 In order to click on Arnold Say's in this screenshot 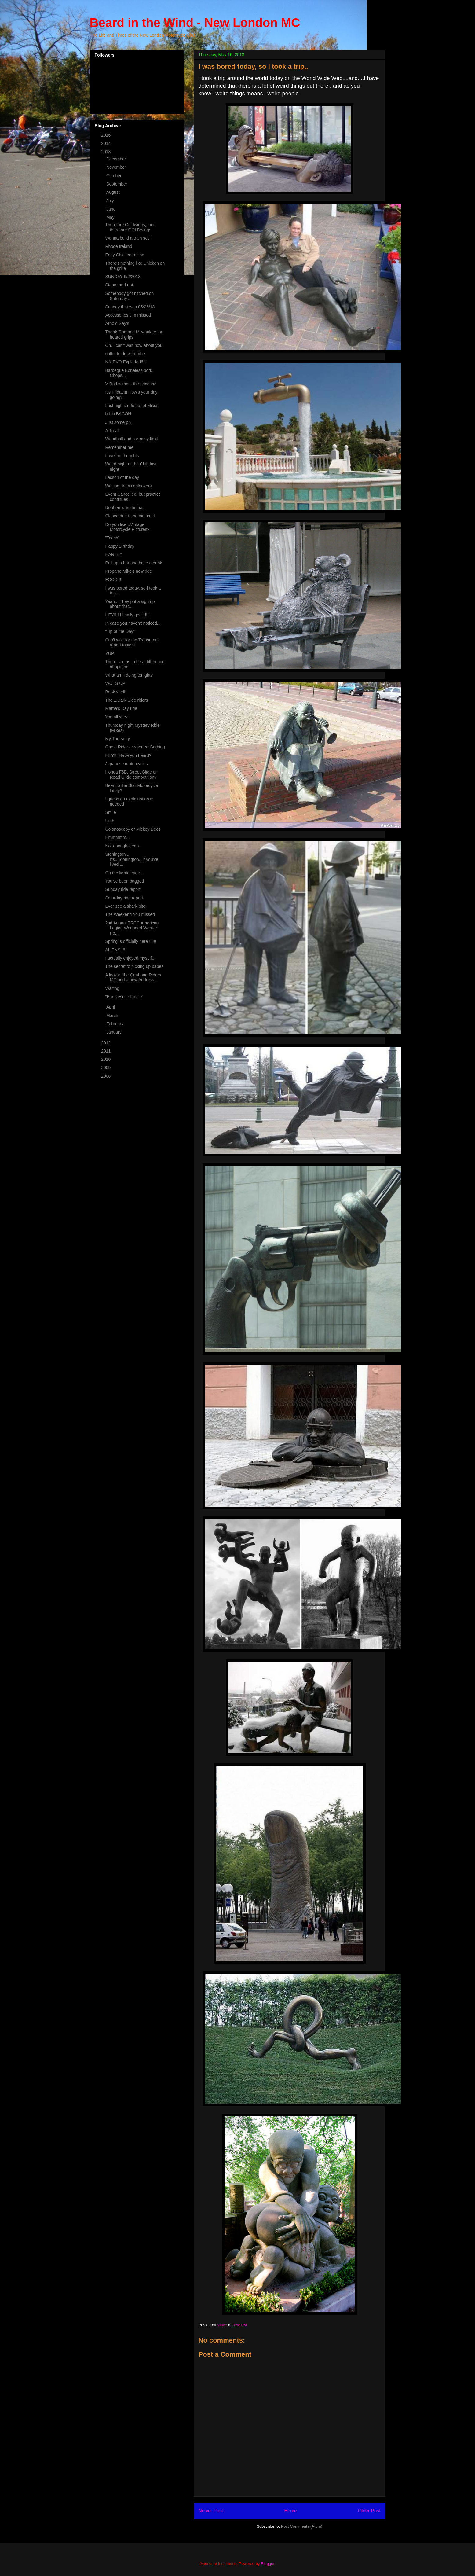, I will do `click(117, 323)`.